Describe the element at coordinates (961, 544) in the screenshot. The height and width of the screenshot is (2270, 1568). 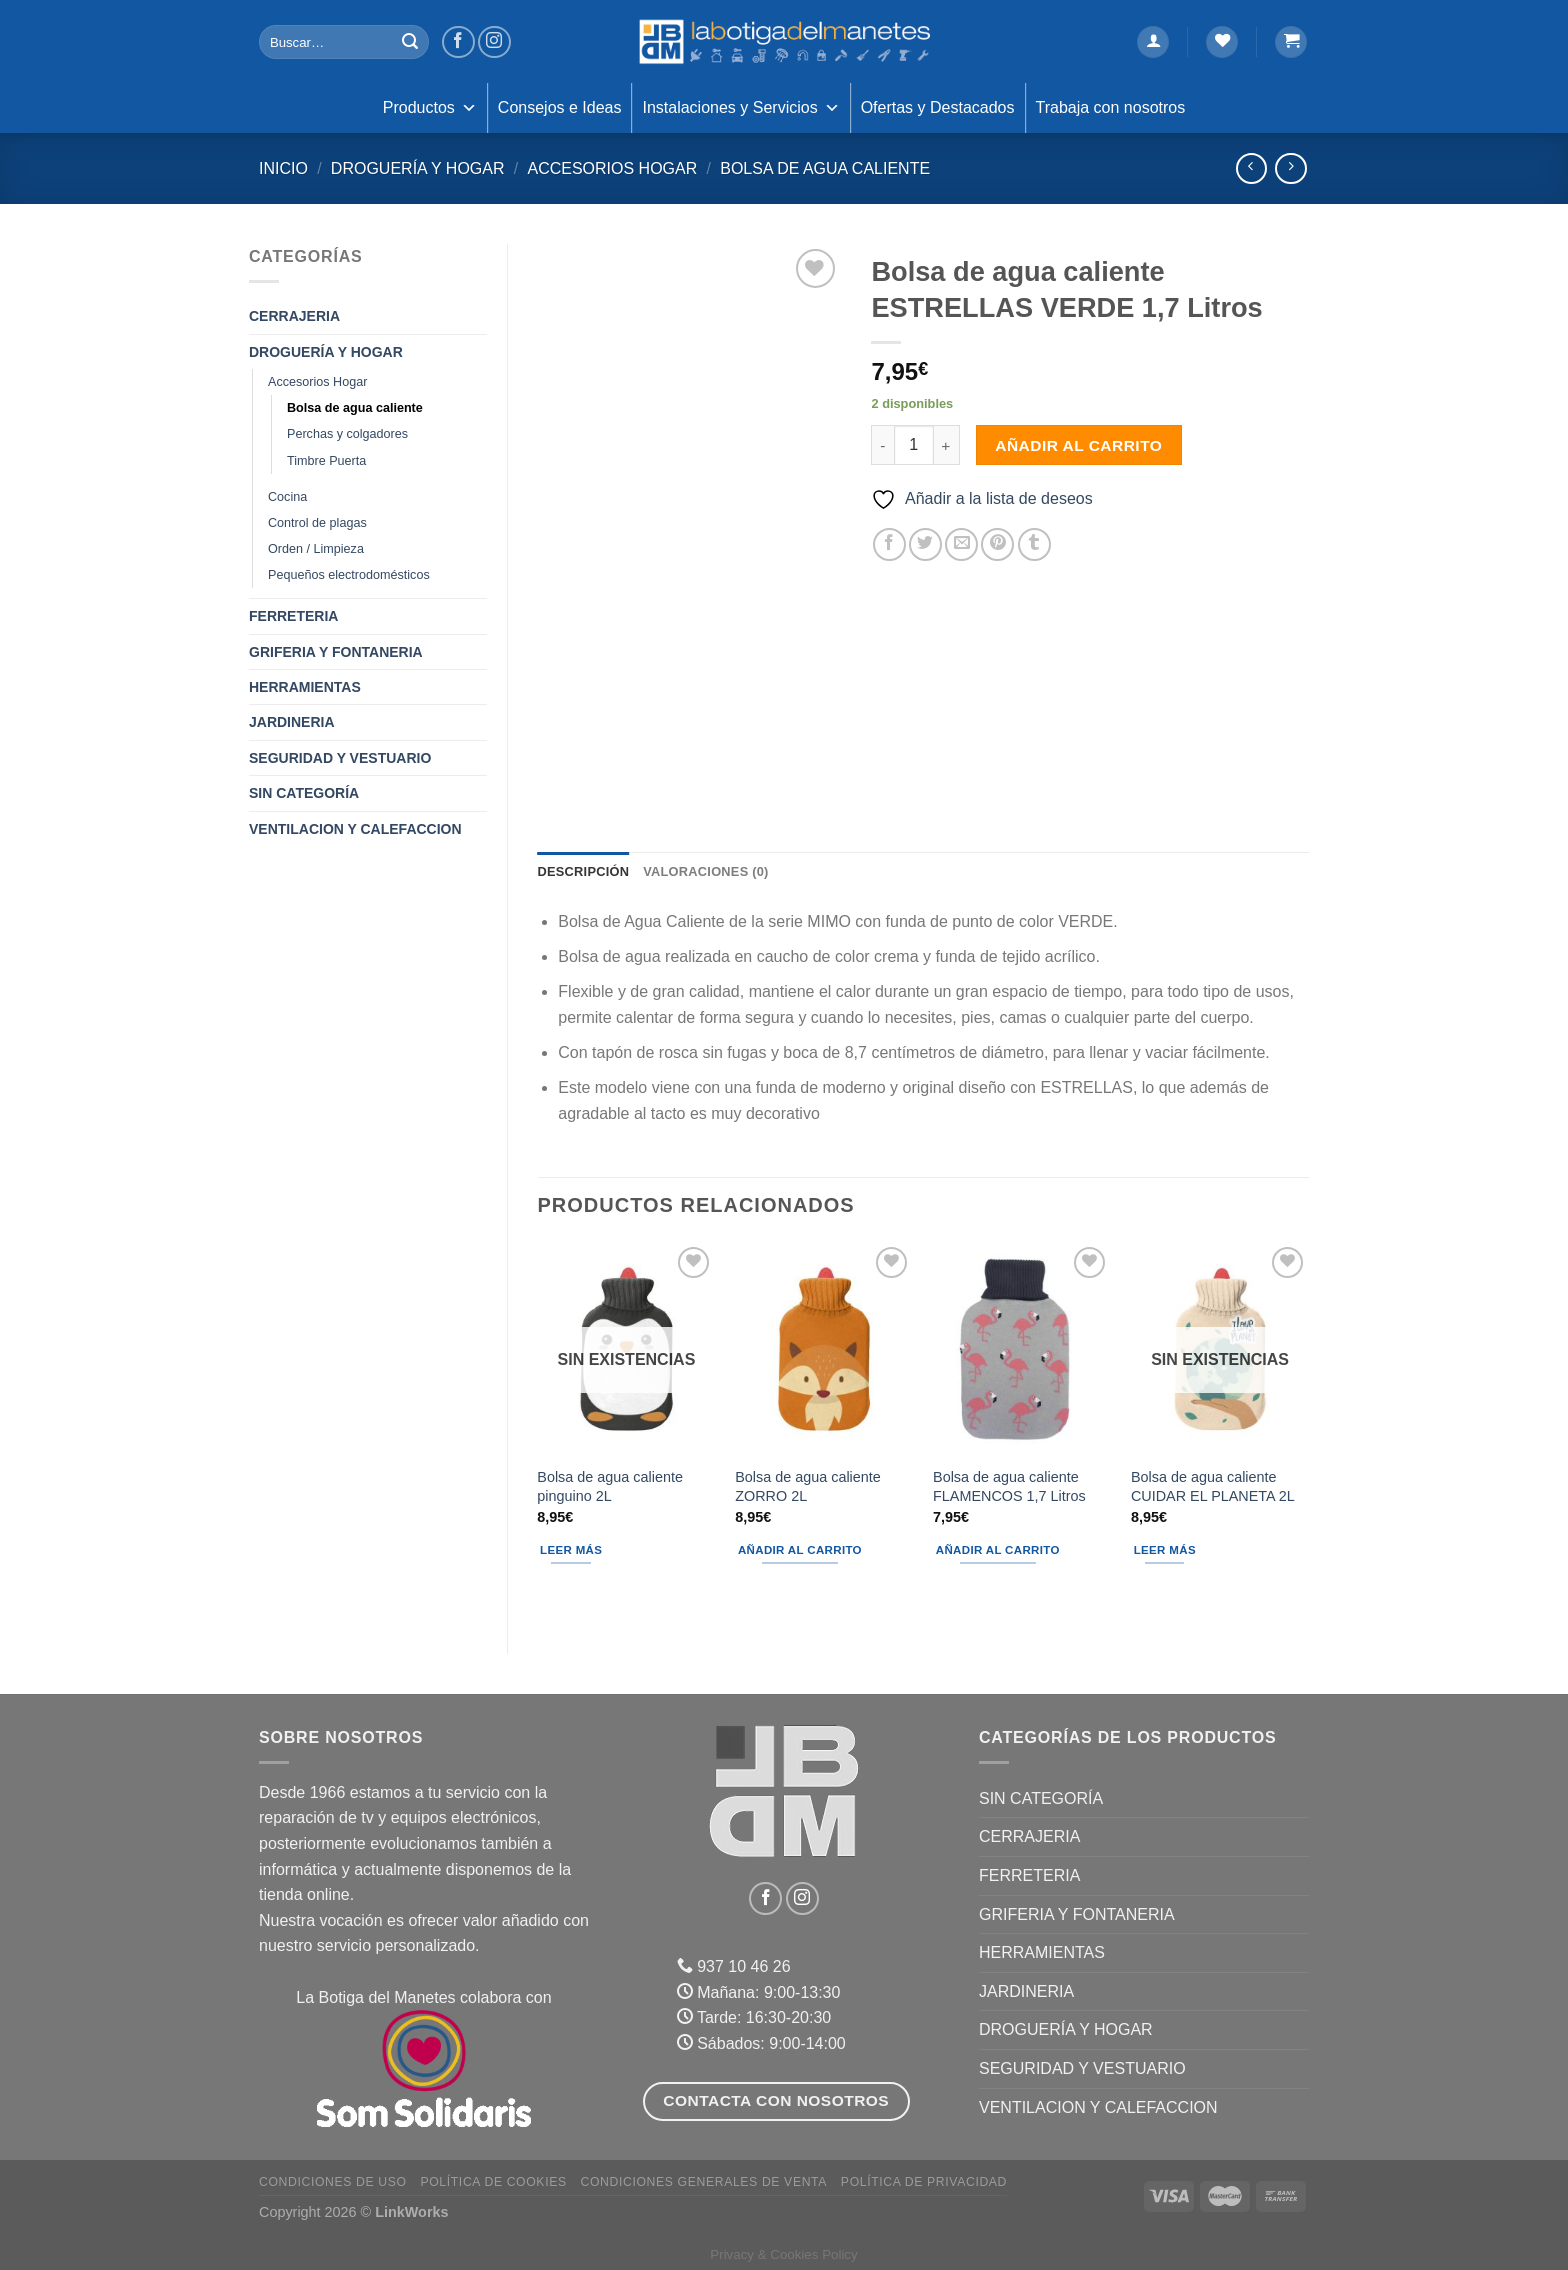
I see `[Envía por email]` at that location.